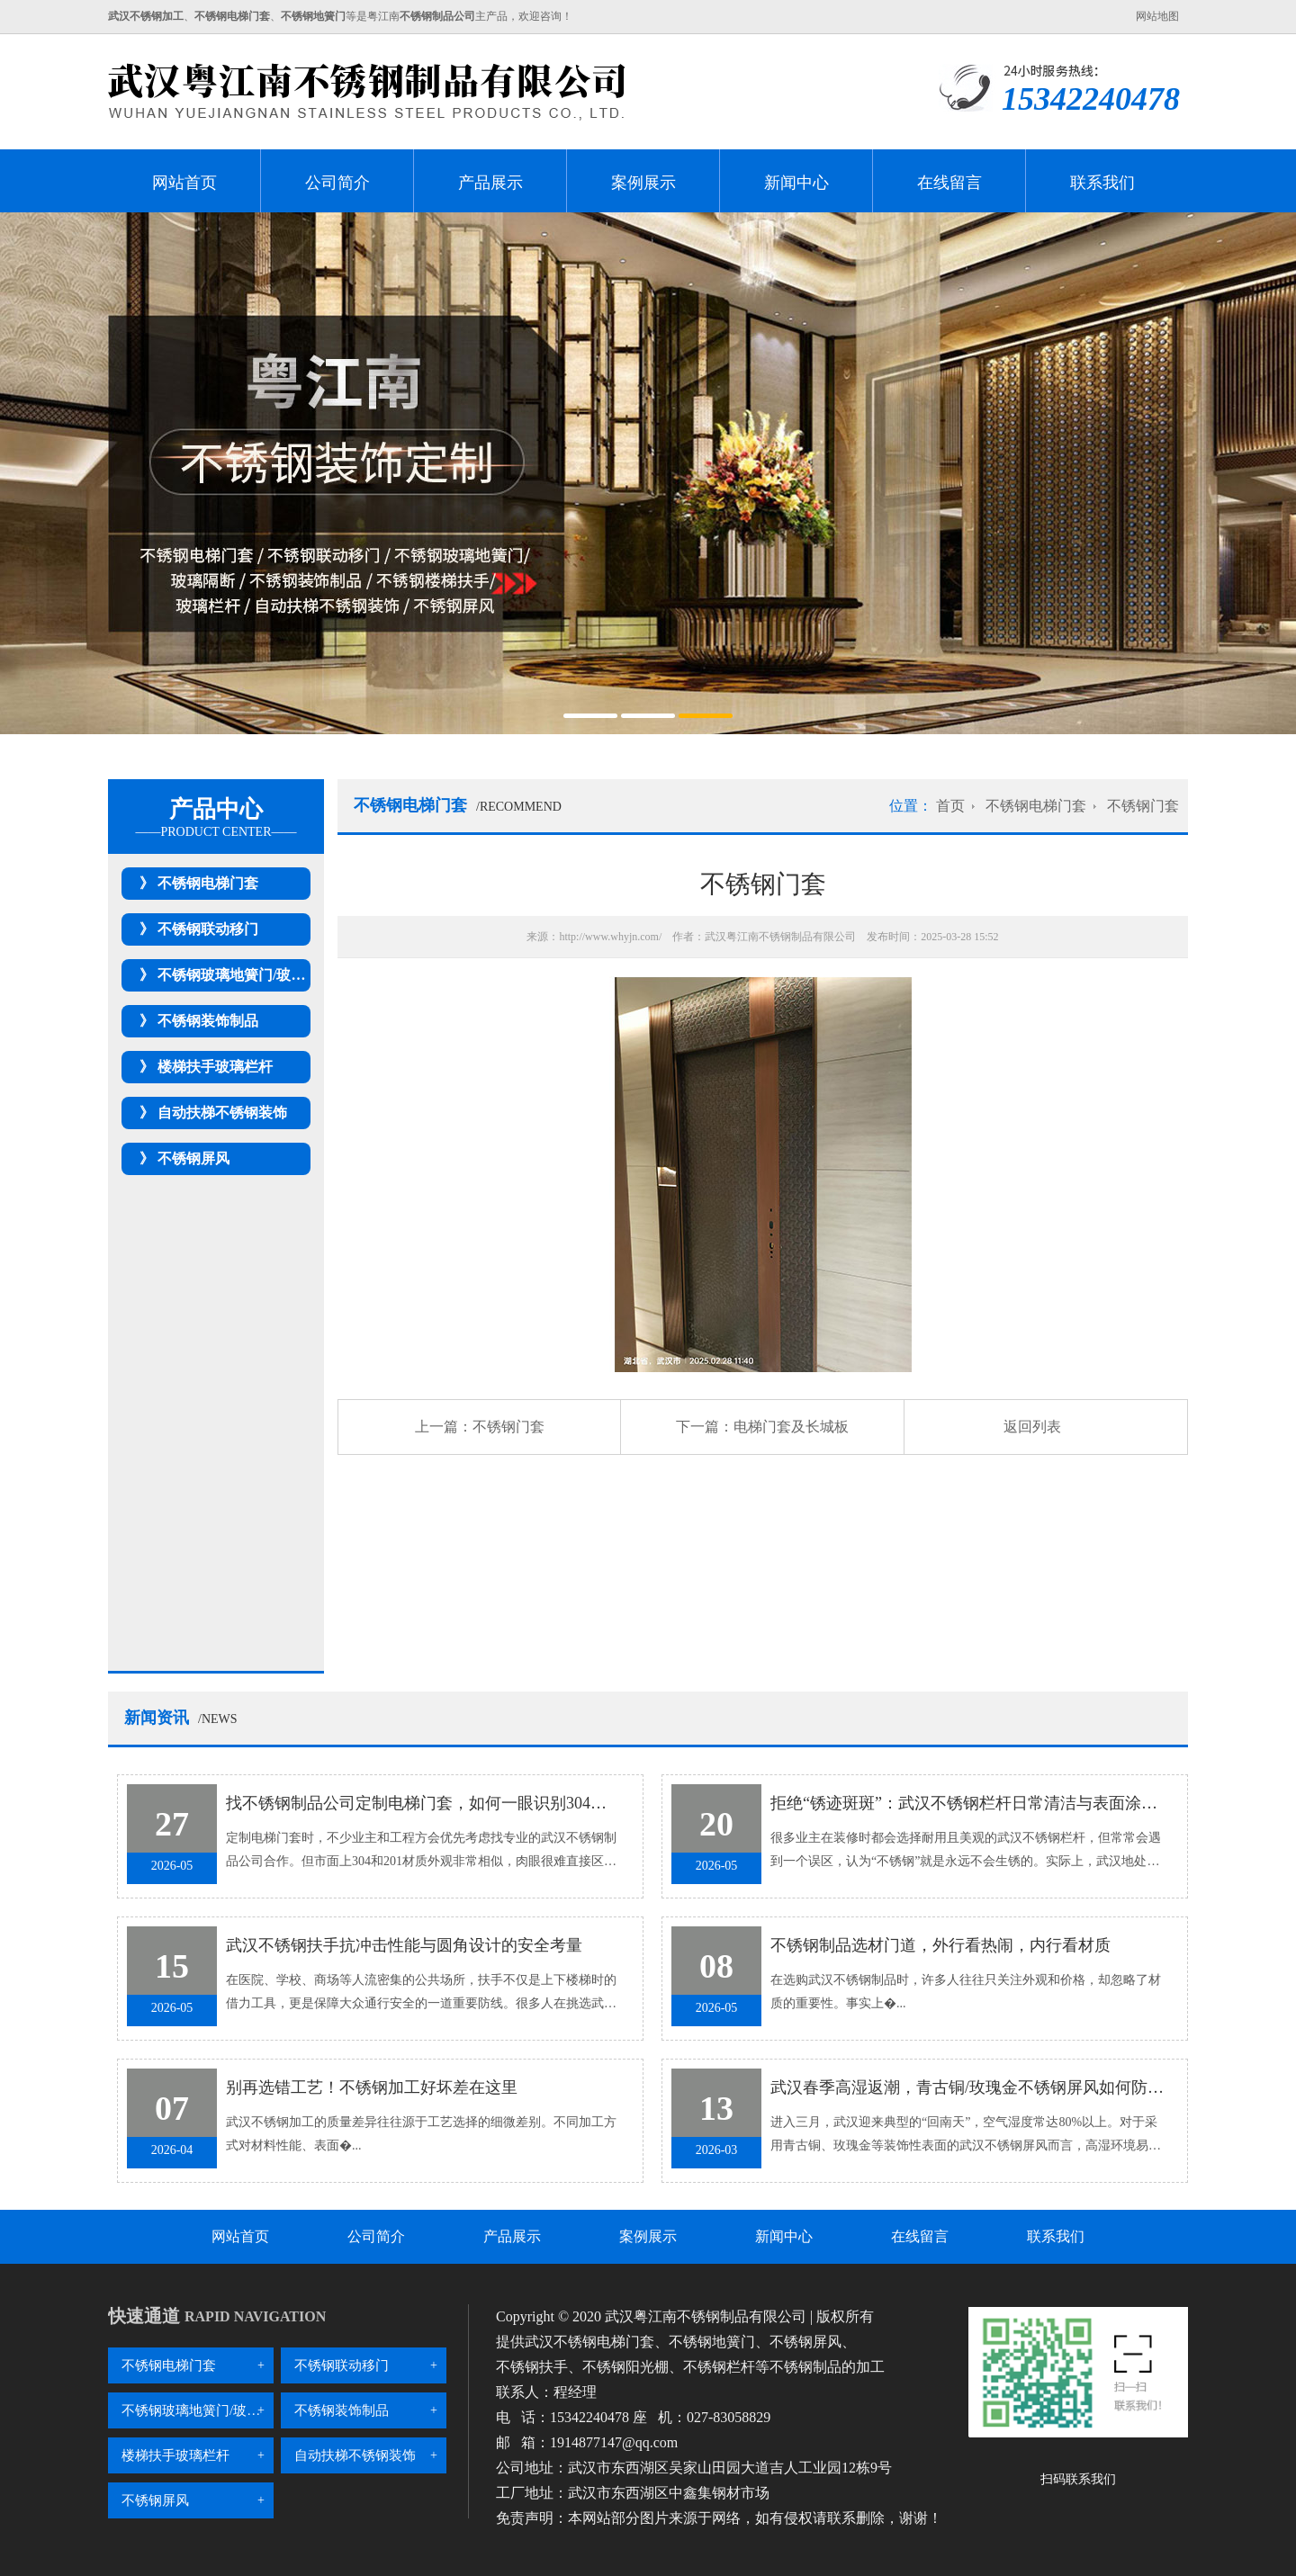  Describe the element at coordinates (643, 183) in the screenshot. I see `案例展示` at that location.